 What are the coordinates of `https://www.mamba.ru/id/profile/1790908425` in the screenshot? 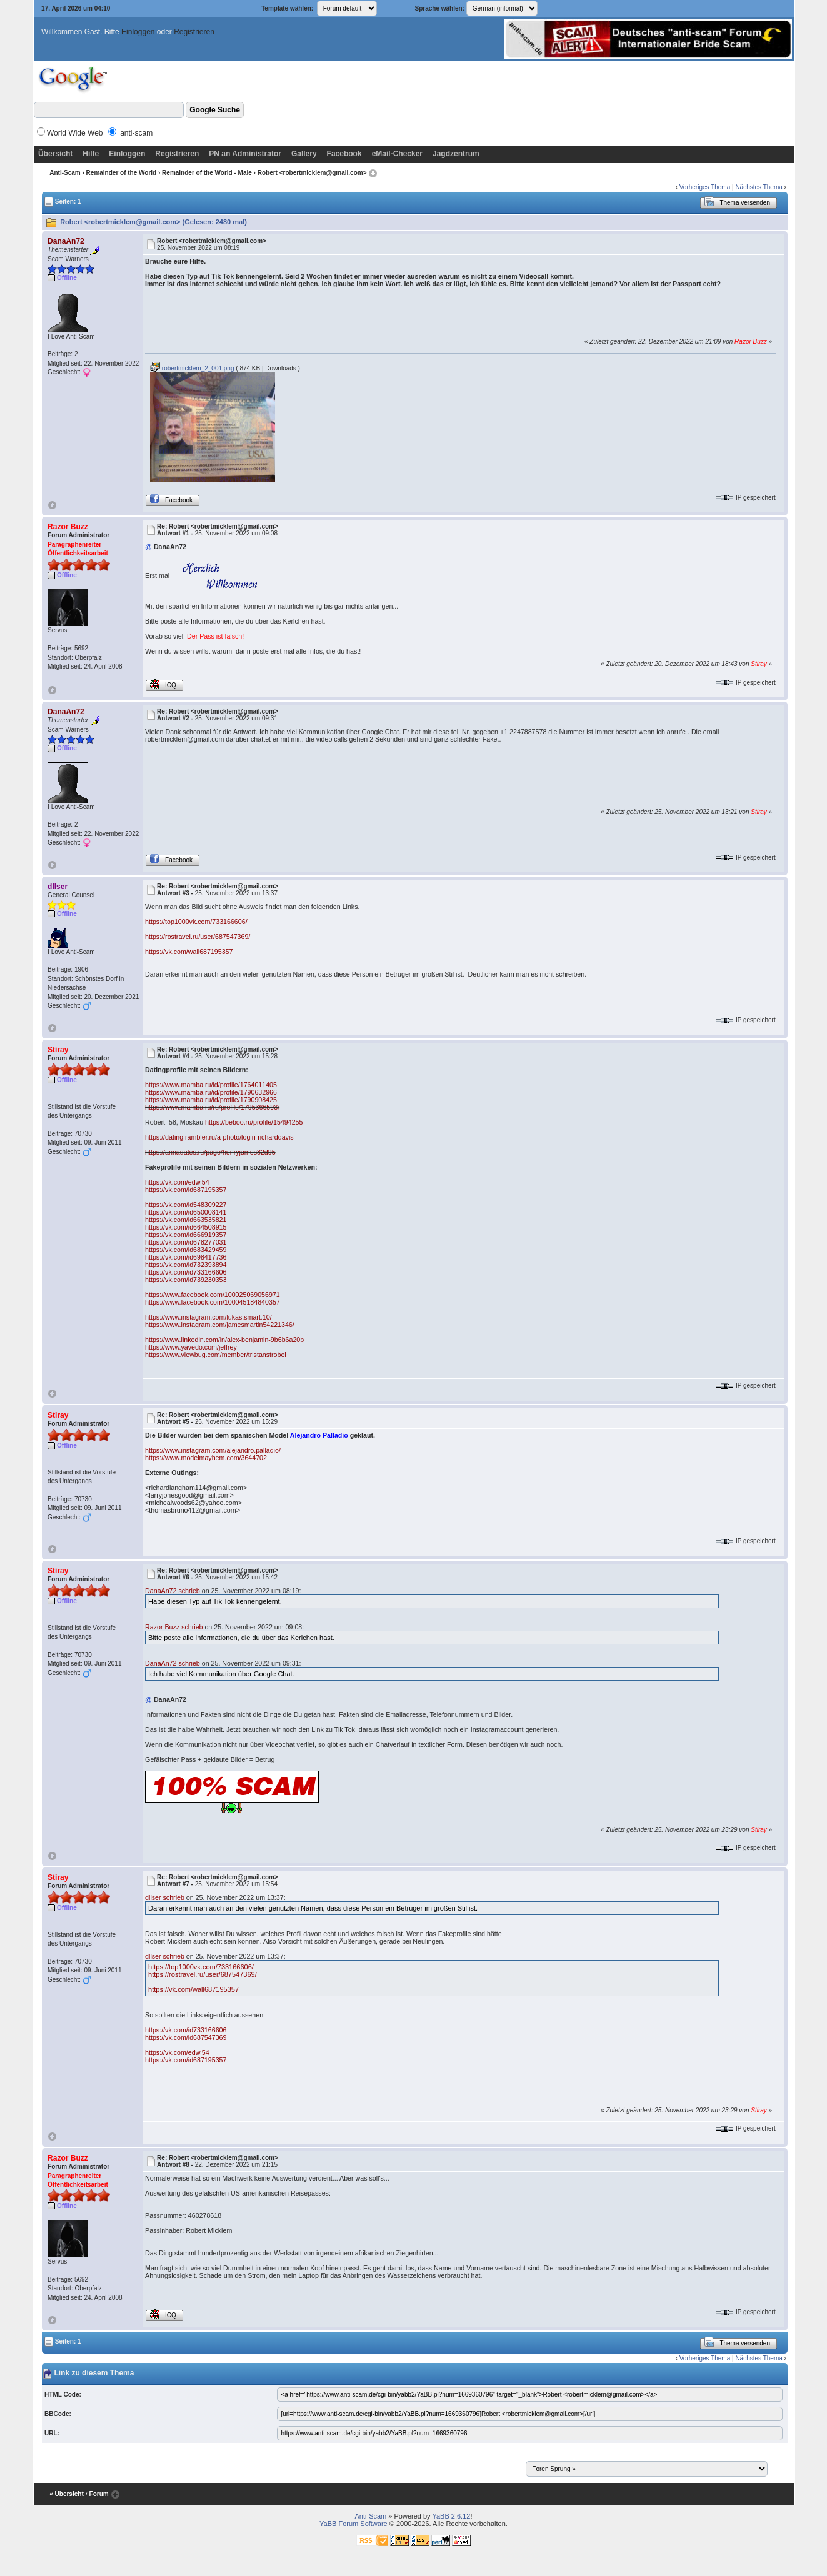 It's located at (211, 1099).